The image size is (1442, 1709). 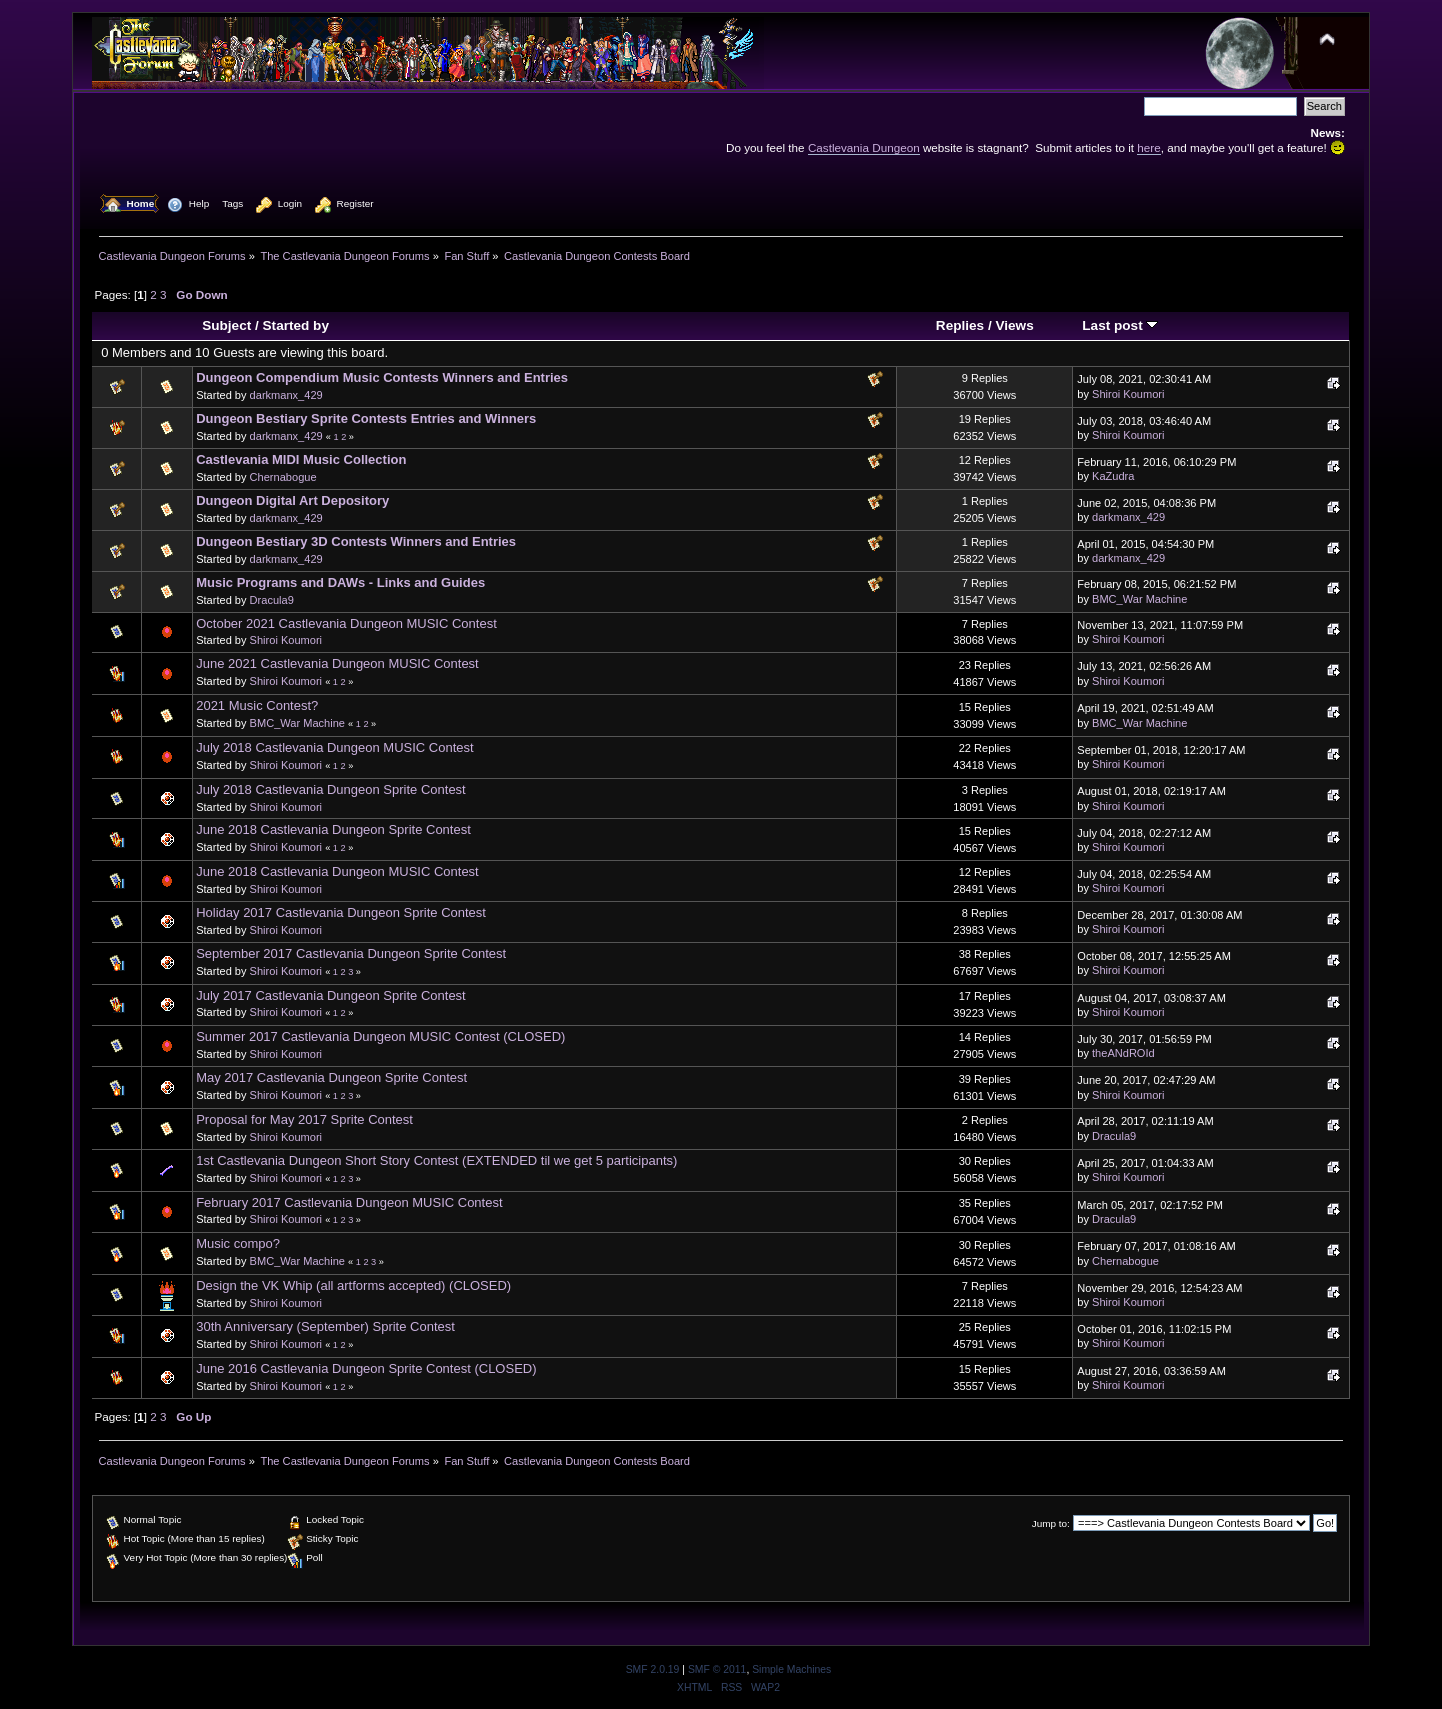 I want to click on KaZudra, so click(x=1113, y=476).